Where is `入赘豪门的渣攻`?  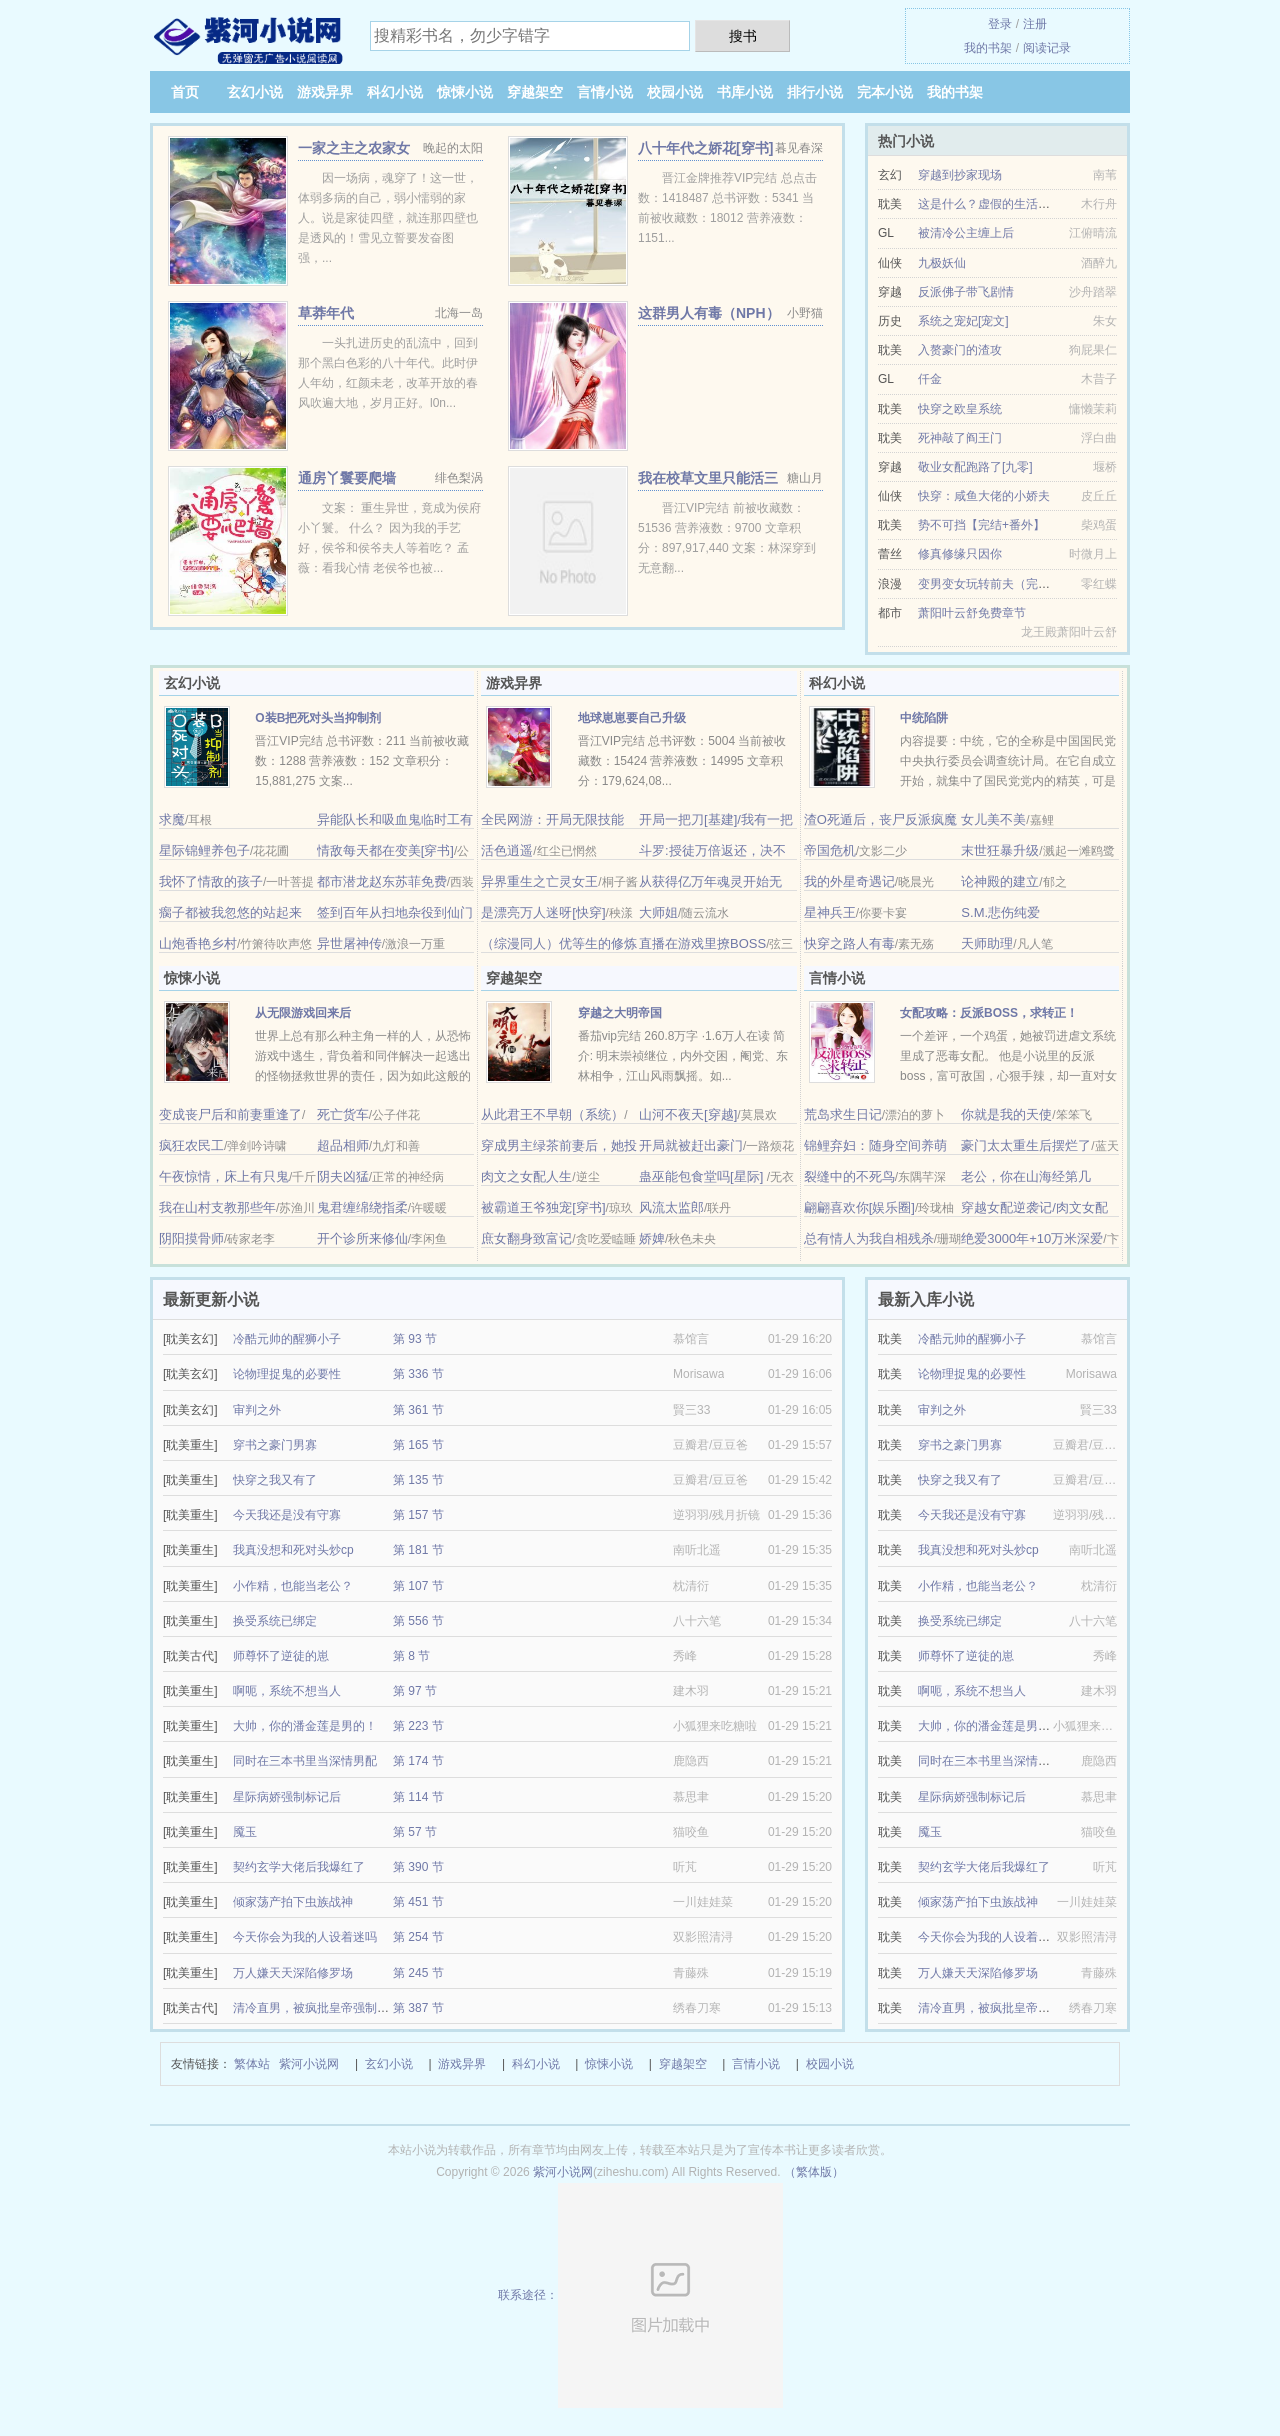
入赘豪门的渣攻 is located at coordinates (960, 350).